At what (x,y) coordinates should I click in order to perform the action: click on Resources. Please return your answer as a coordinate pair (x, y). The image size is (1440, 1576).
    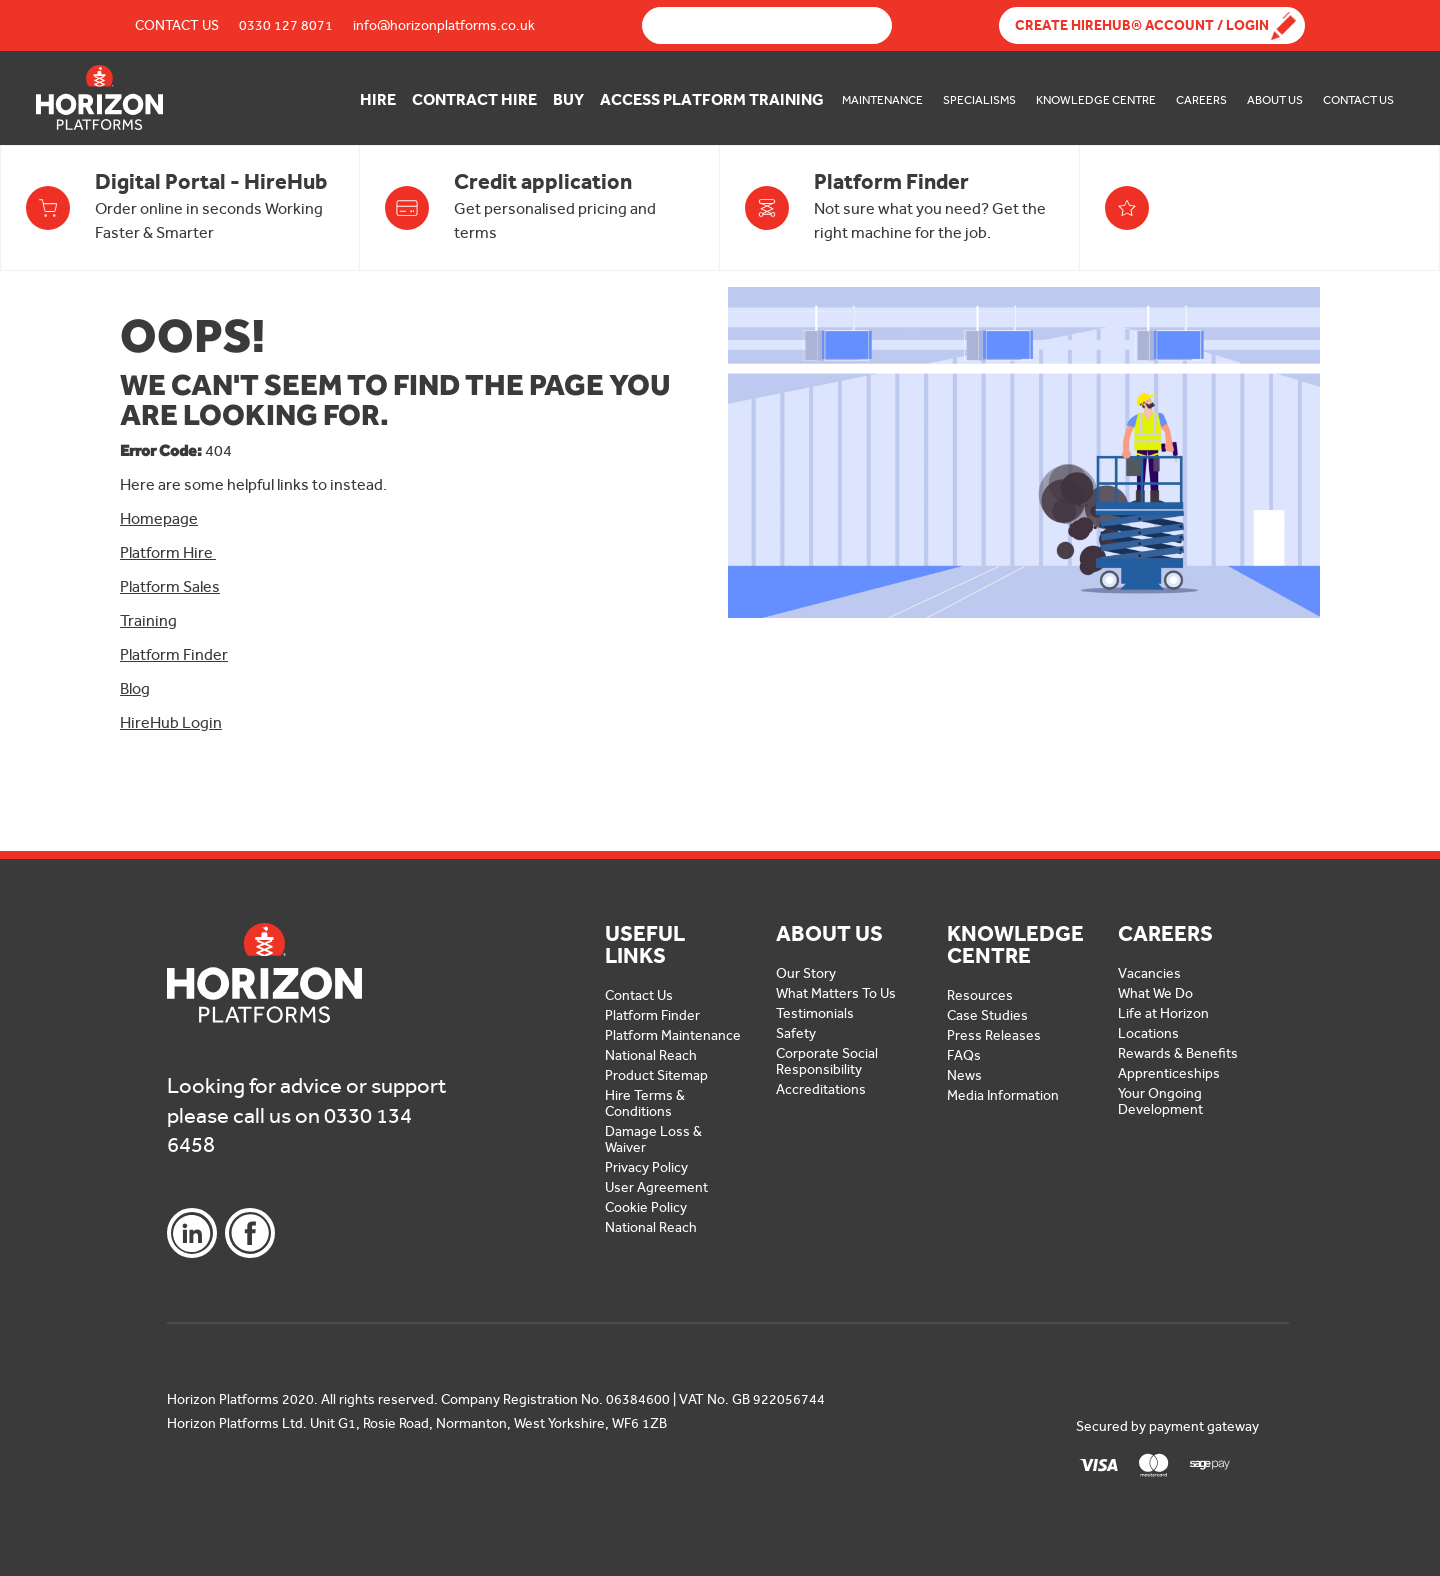
    Looking at the image, I should click on (980, 995).